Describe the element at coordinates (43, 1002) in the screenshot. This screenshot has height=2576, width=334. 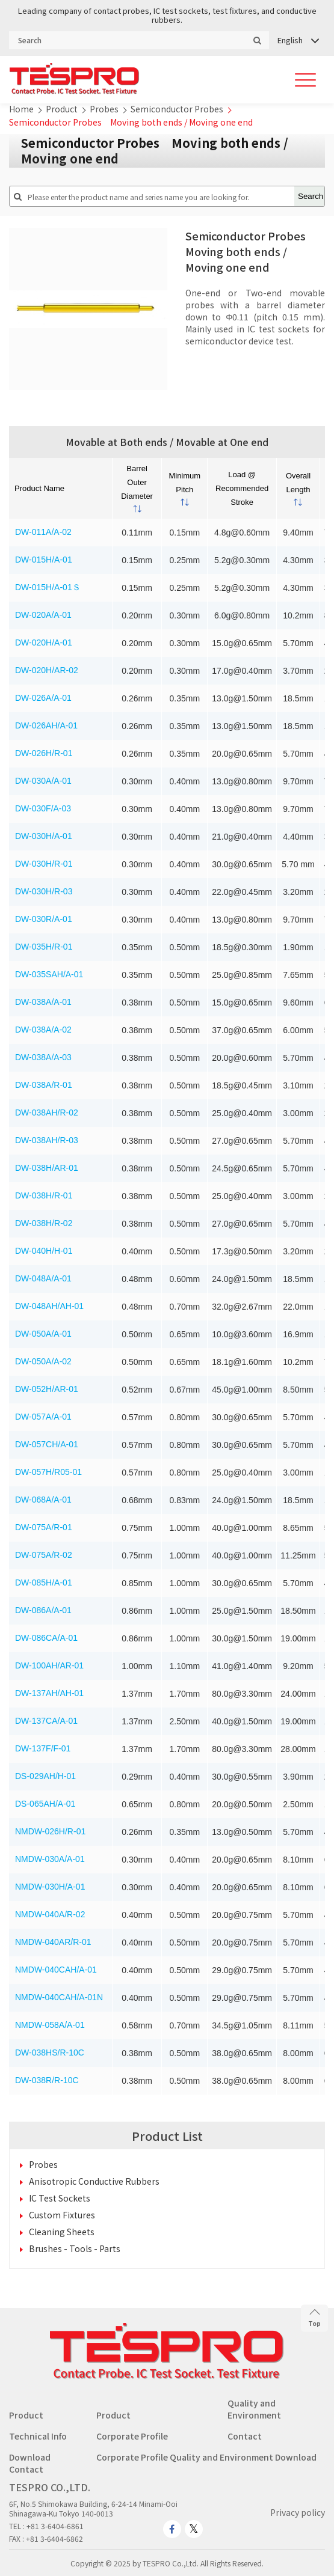
I see `DW-038A/A-01` at that location.